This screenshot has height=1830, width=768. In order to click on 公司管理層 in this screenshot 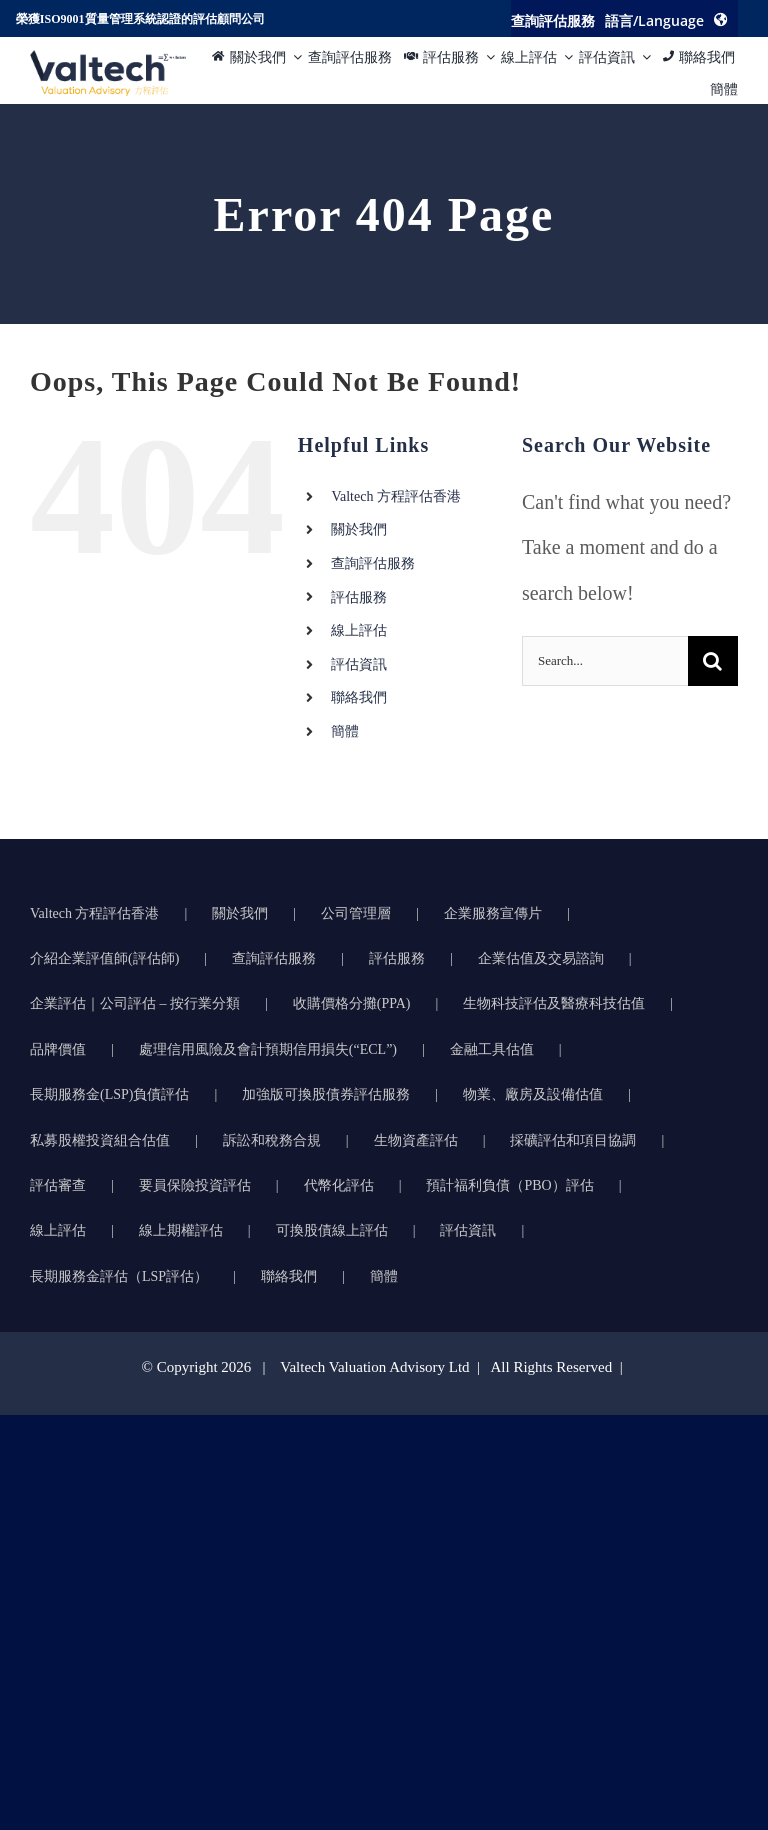, I will do `click(356, 913)`.